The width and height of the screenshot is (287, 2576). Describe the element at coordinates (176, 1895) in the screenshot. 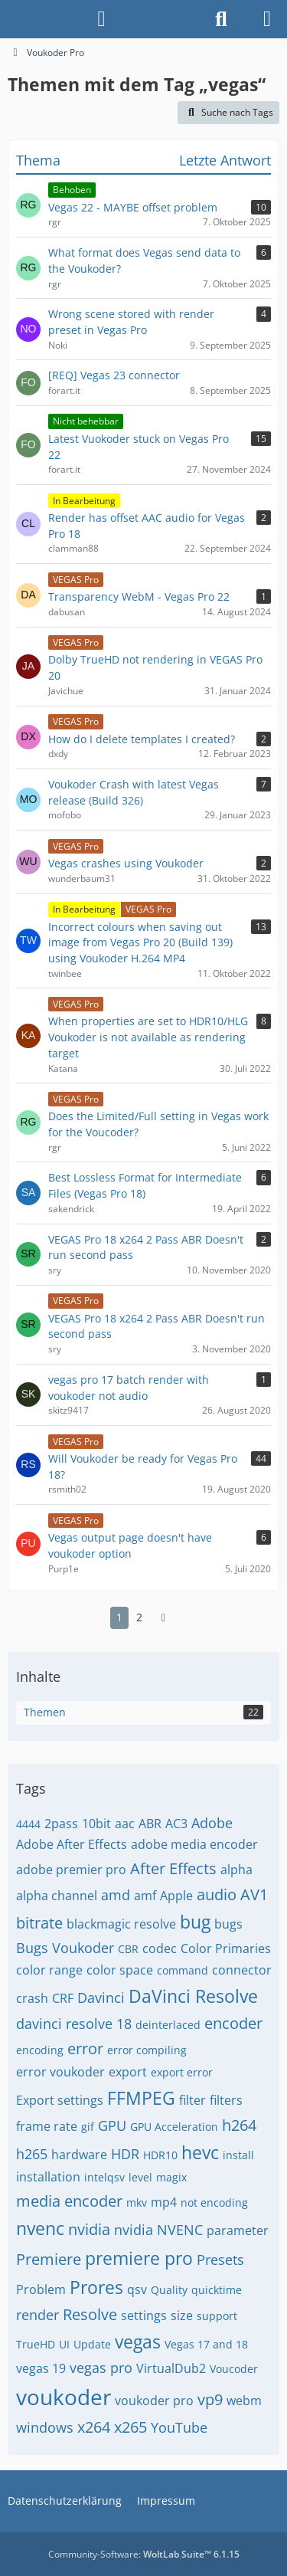

I see `Apple` at that location.